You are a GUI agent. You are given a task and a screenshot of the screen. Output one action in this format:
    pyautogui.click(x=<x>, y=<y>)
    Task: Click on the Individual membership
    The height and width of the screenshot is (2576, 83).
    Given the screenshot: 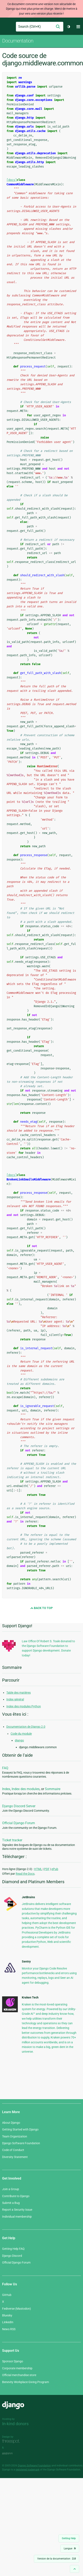 What is the action you would take?
    pyautogui.click(x=17, y=2216)
    